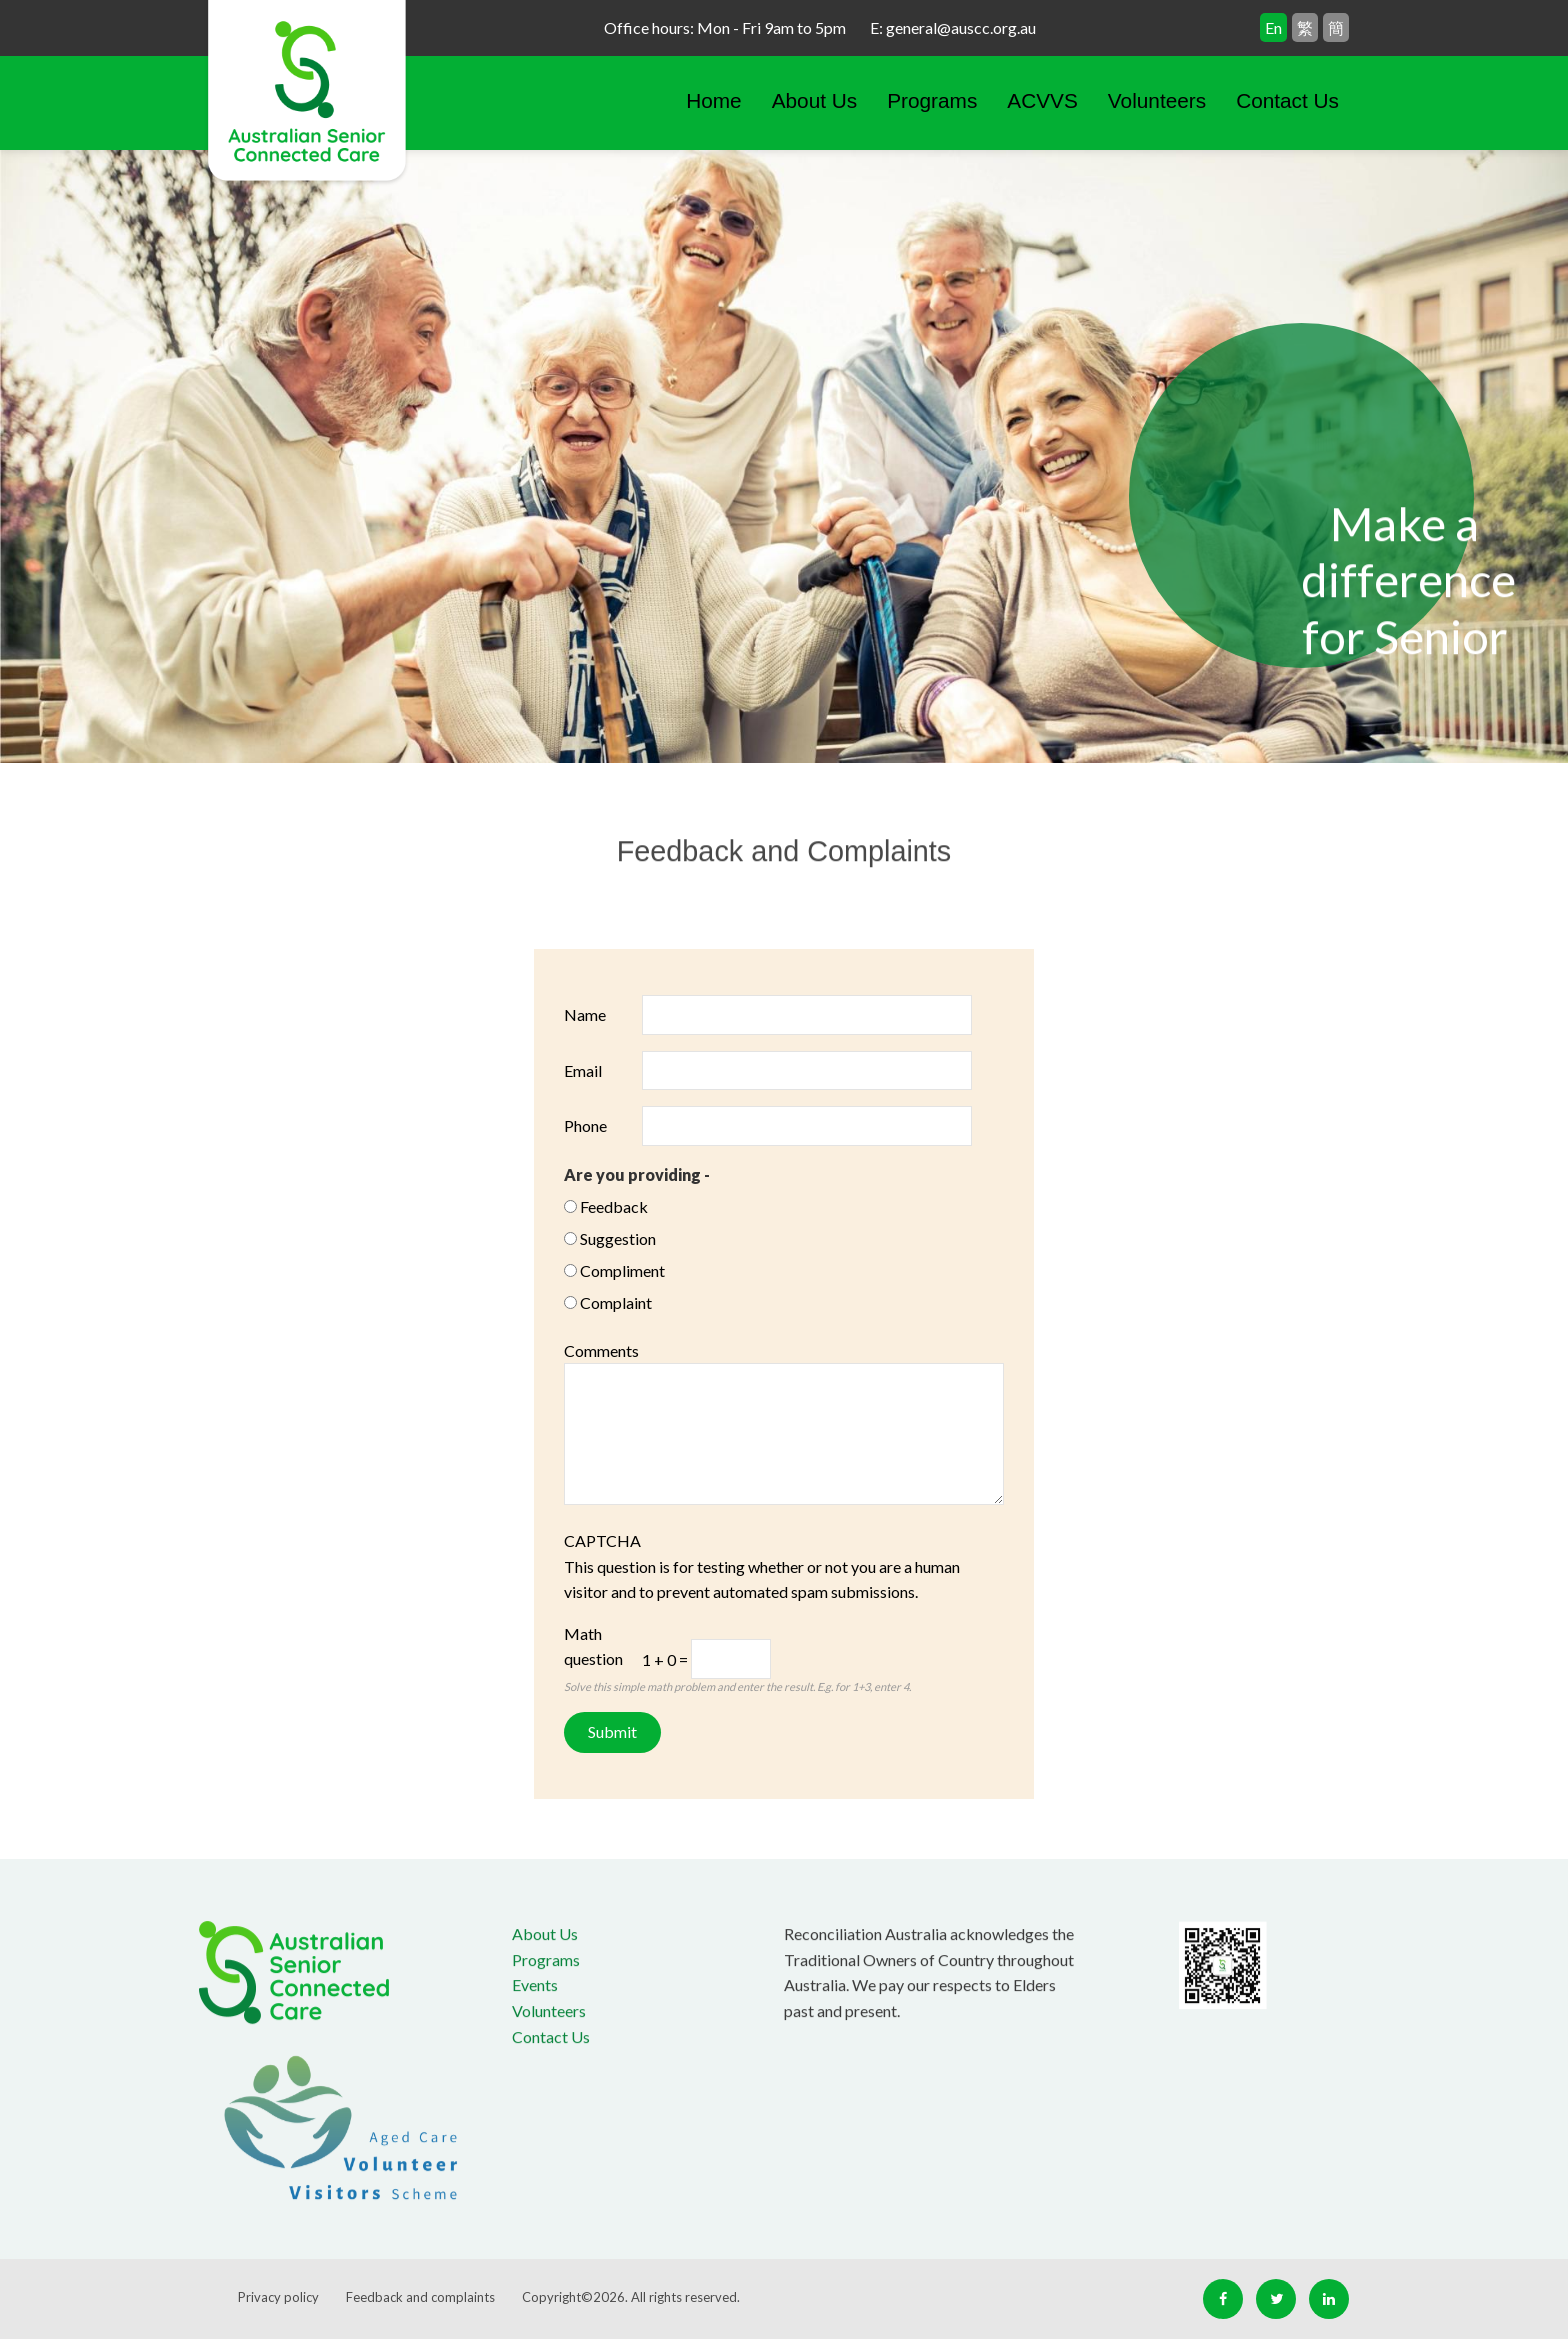  I want to click on Home, so click(713, 100).